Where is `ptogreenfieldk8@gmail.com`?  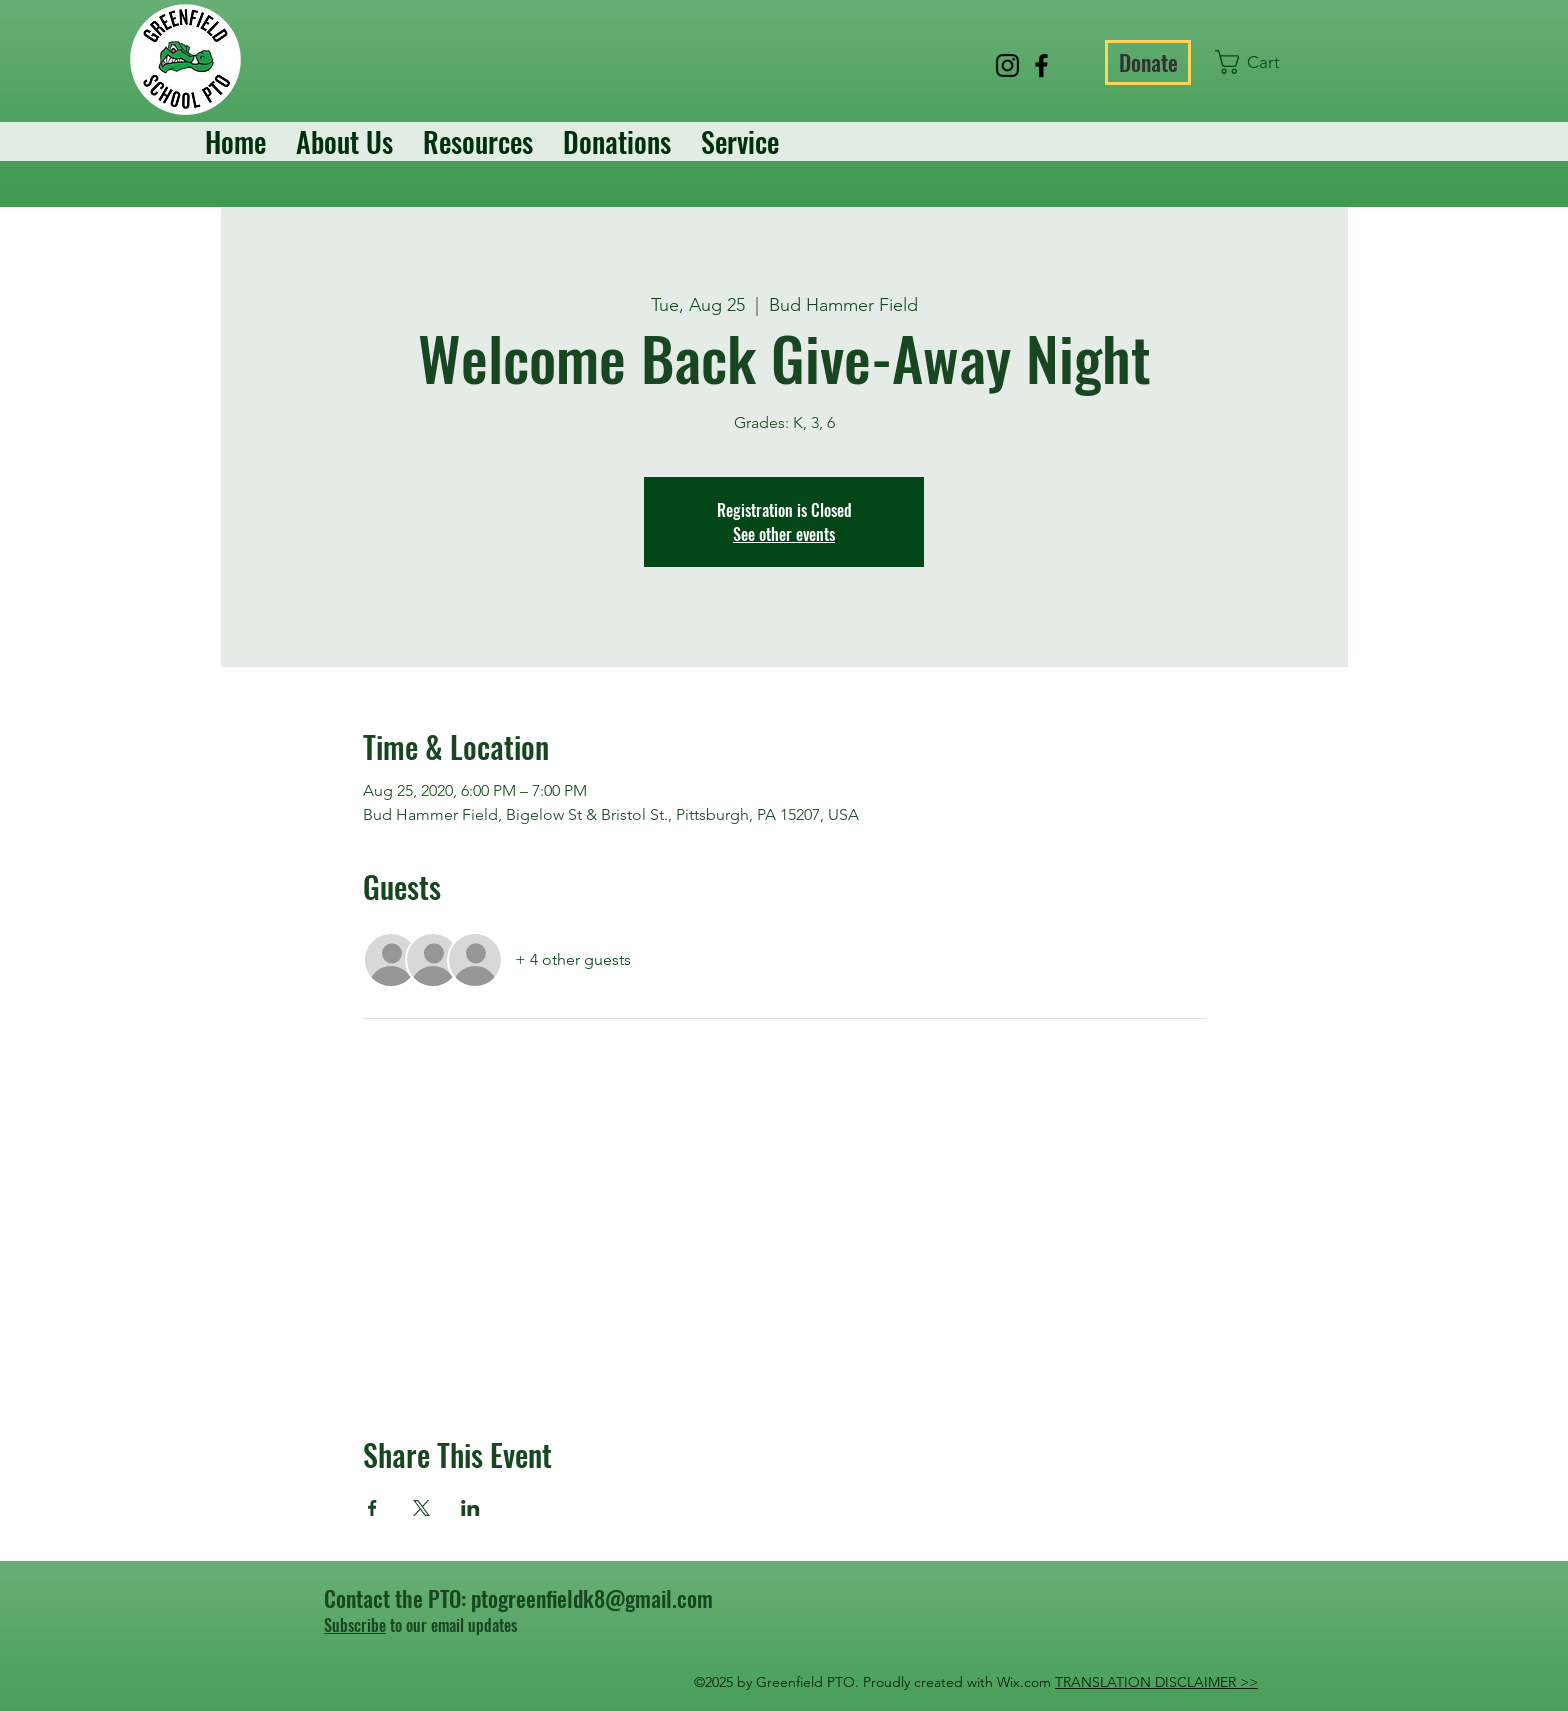 ptogreenfieldk8@gmail.com is located at coordinates (592, 1598).